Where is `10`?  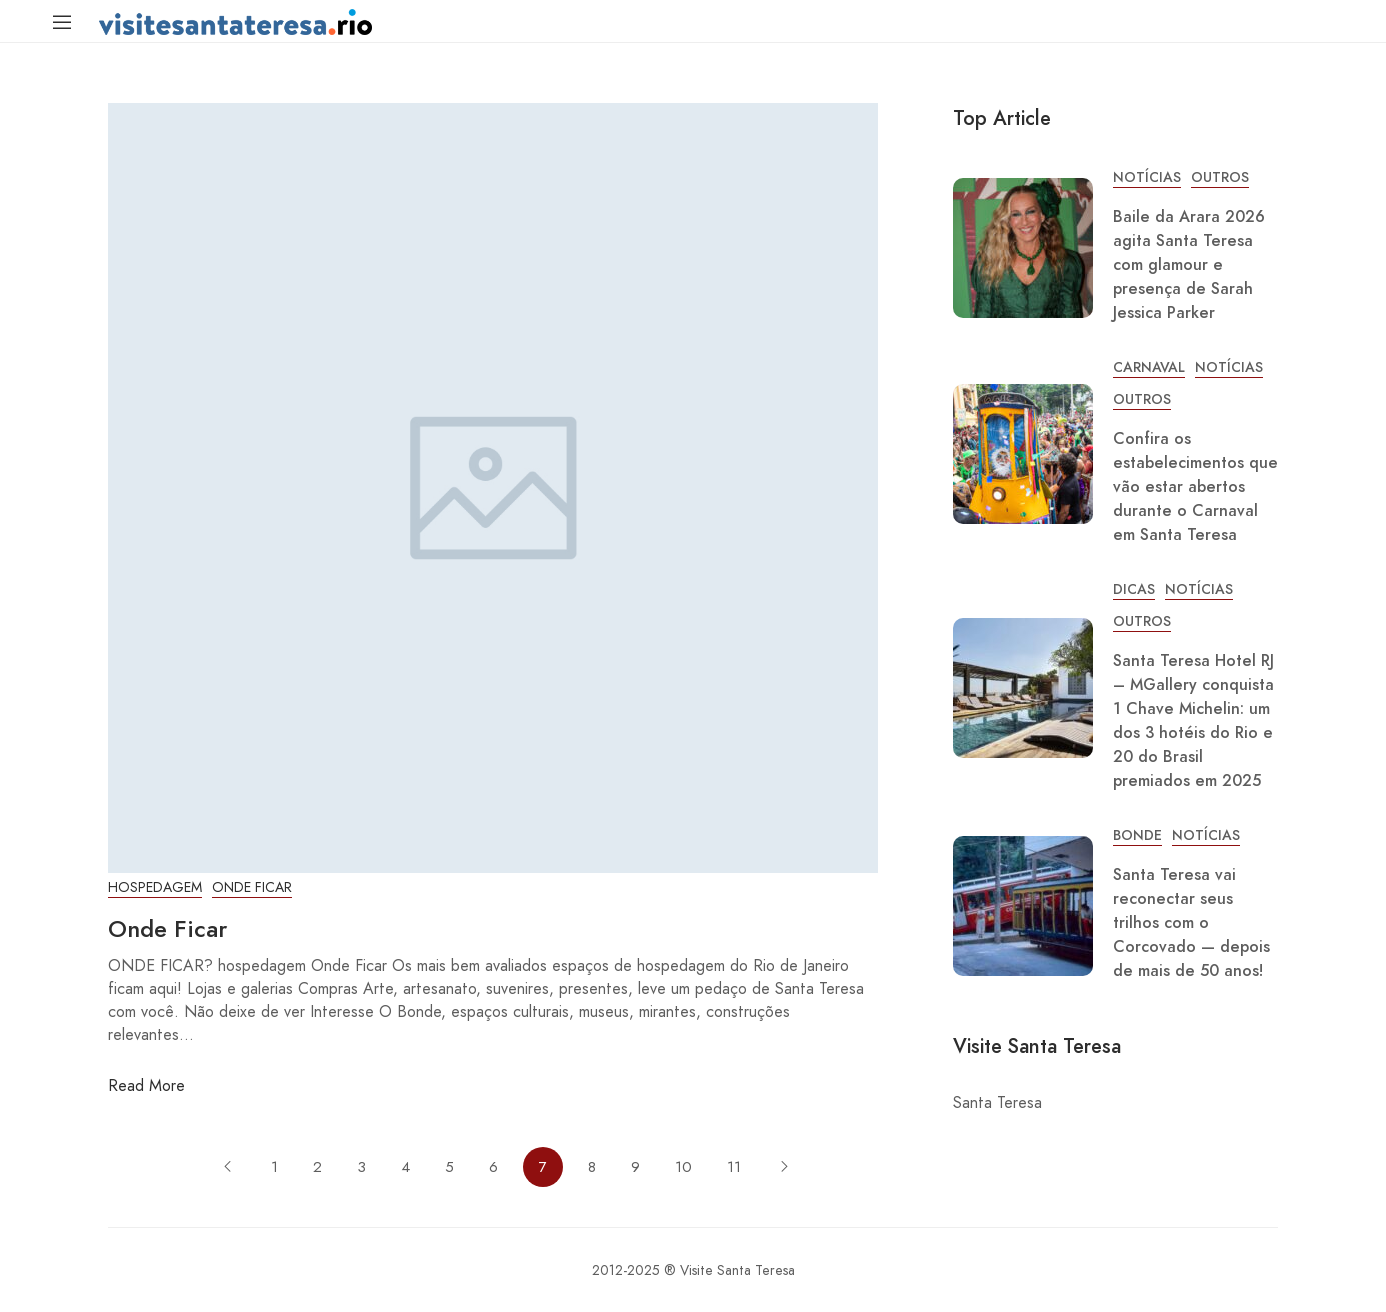 10 is located at coordinates (683, 1167).